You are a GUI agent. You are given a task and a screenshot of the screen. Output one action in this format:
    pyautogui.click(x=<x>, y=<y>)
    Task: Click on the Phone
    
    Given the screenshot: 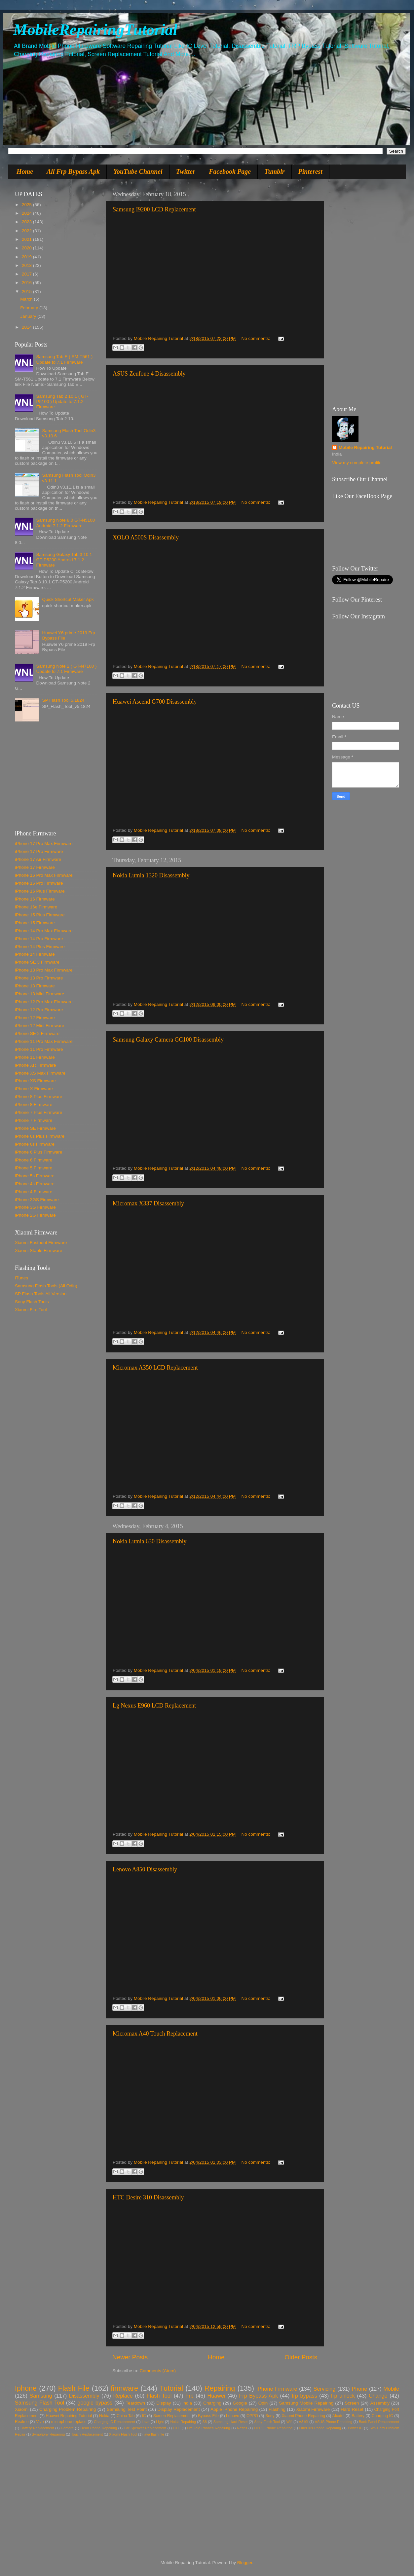 What is the action you would take?
    pyautogui.click(x=359, y=2389)
    